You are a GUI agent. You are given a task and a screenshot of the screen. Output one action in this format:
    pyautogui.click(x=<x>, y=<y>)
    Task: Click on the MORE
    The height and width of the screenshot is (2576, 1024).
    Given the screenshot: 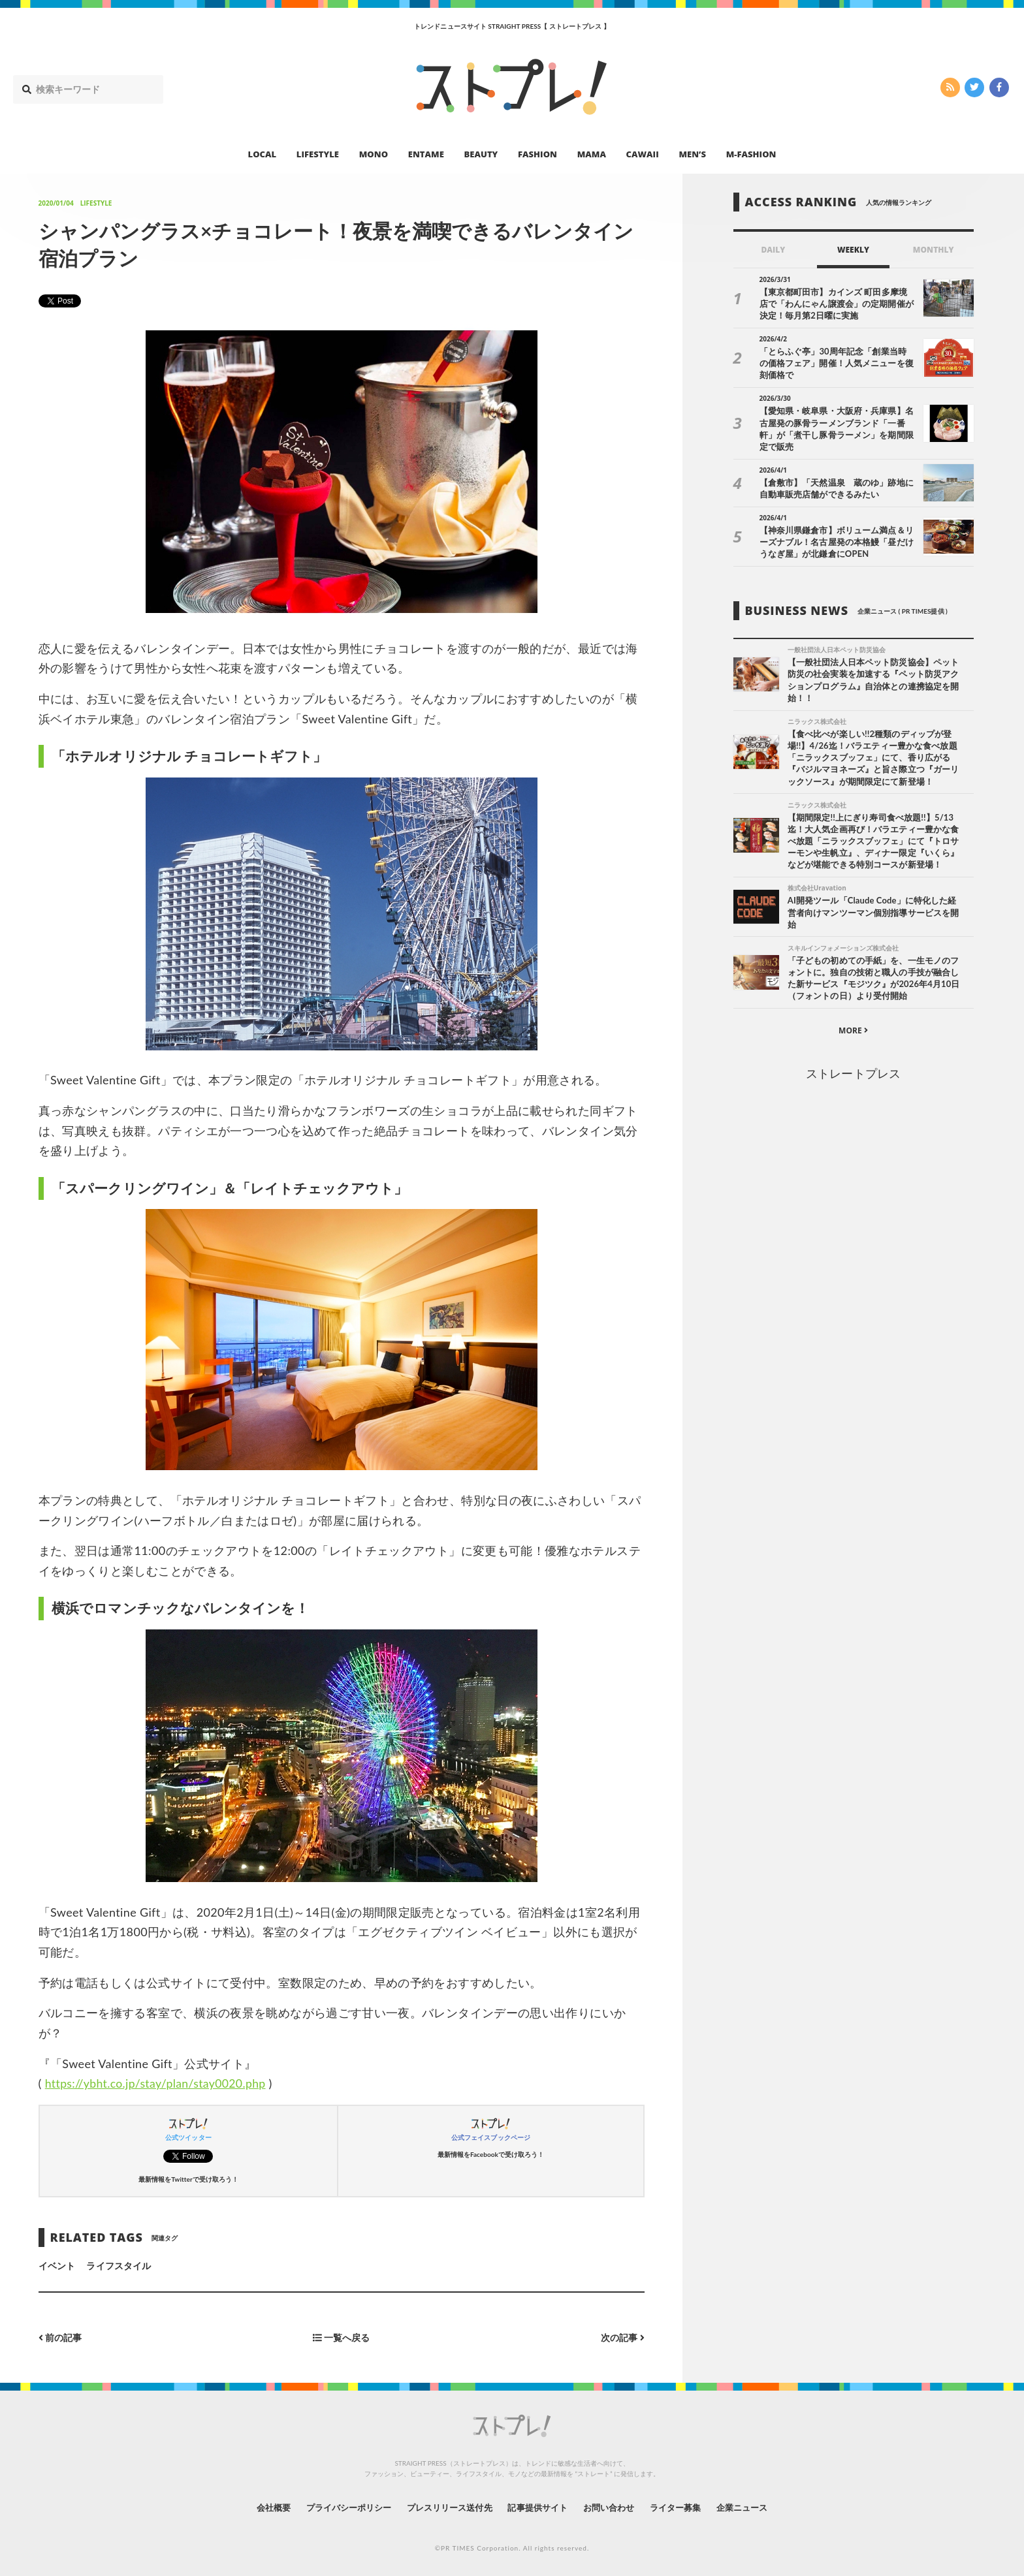 What is the action you would take?
    pyautogui.click(x=853, y=1031)
    